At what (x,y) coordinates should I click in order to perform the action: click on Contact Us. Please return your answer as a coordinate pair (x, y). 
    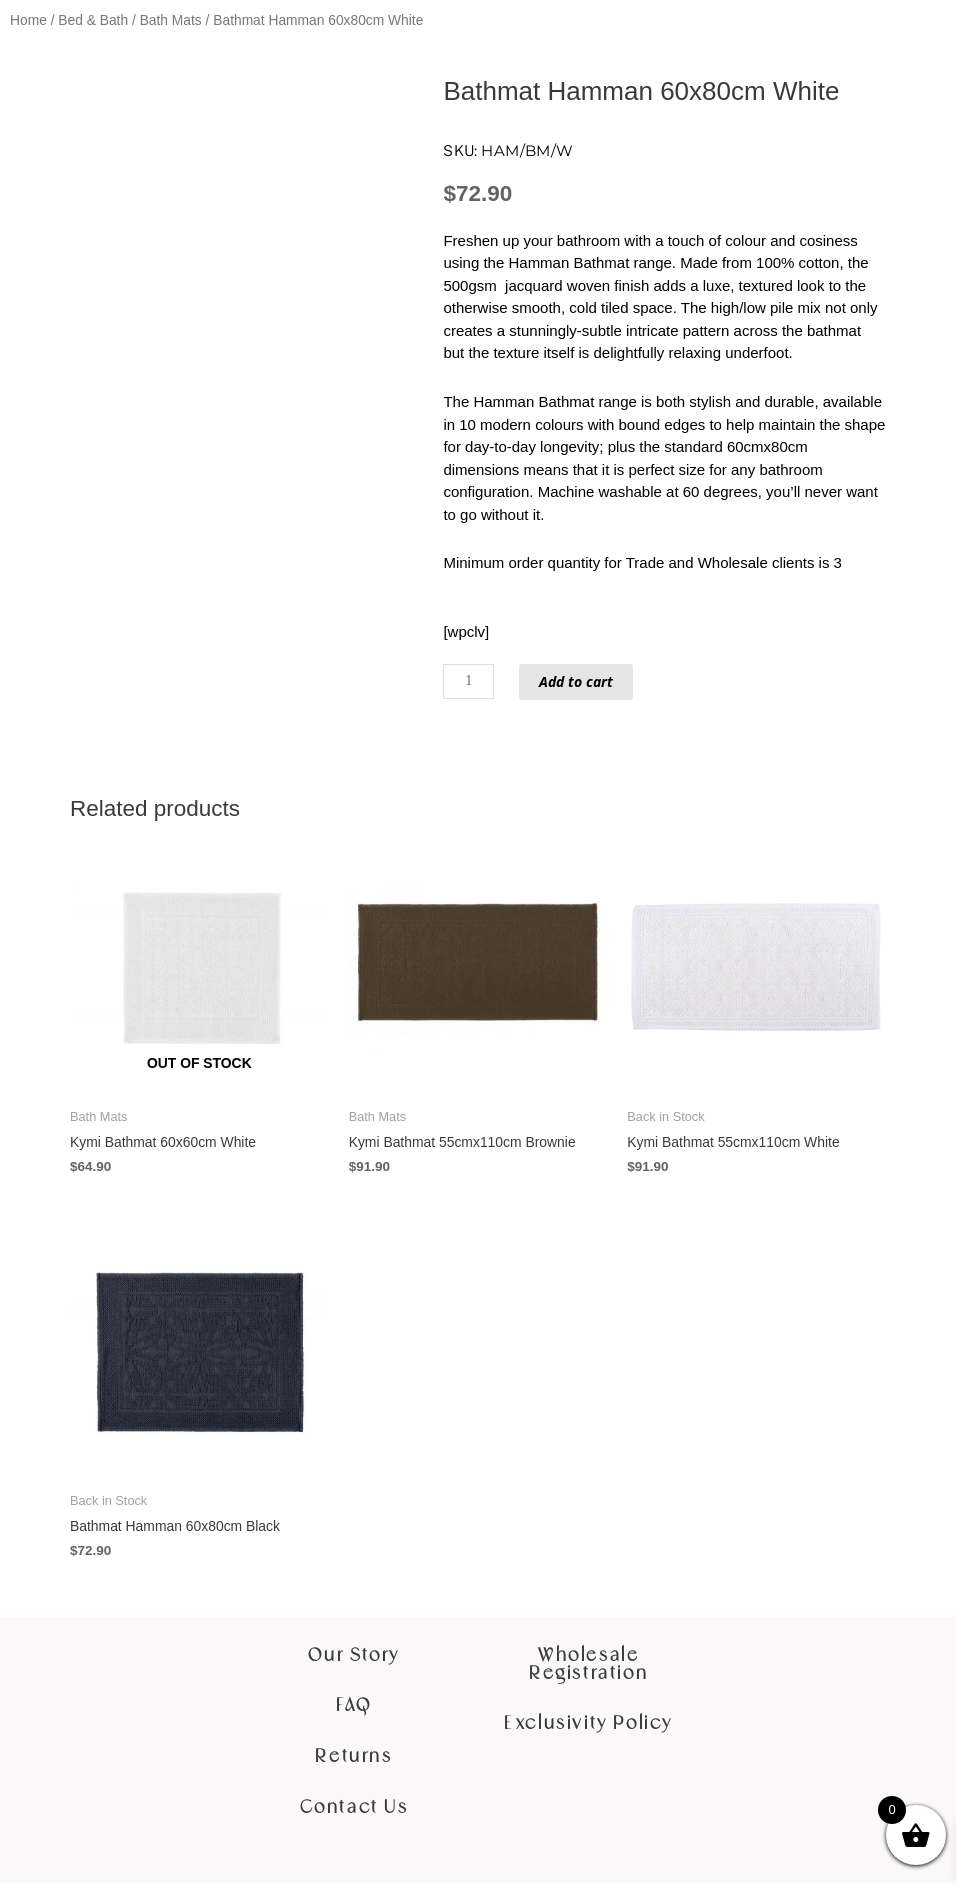
    Looking at the image, I should click on (354, 1810).